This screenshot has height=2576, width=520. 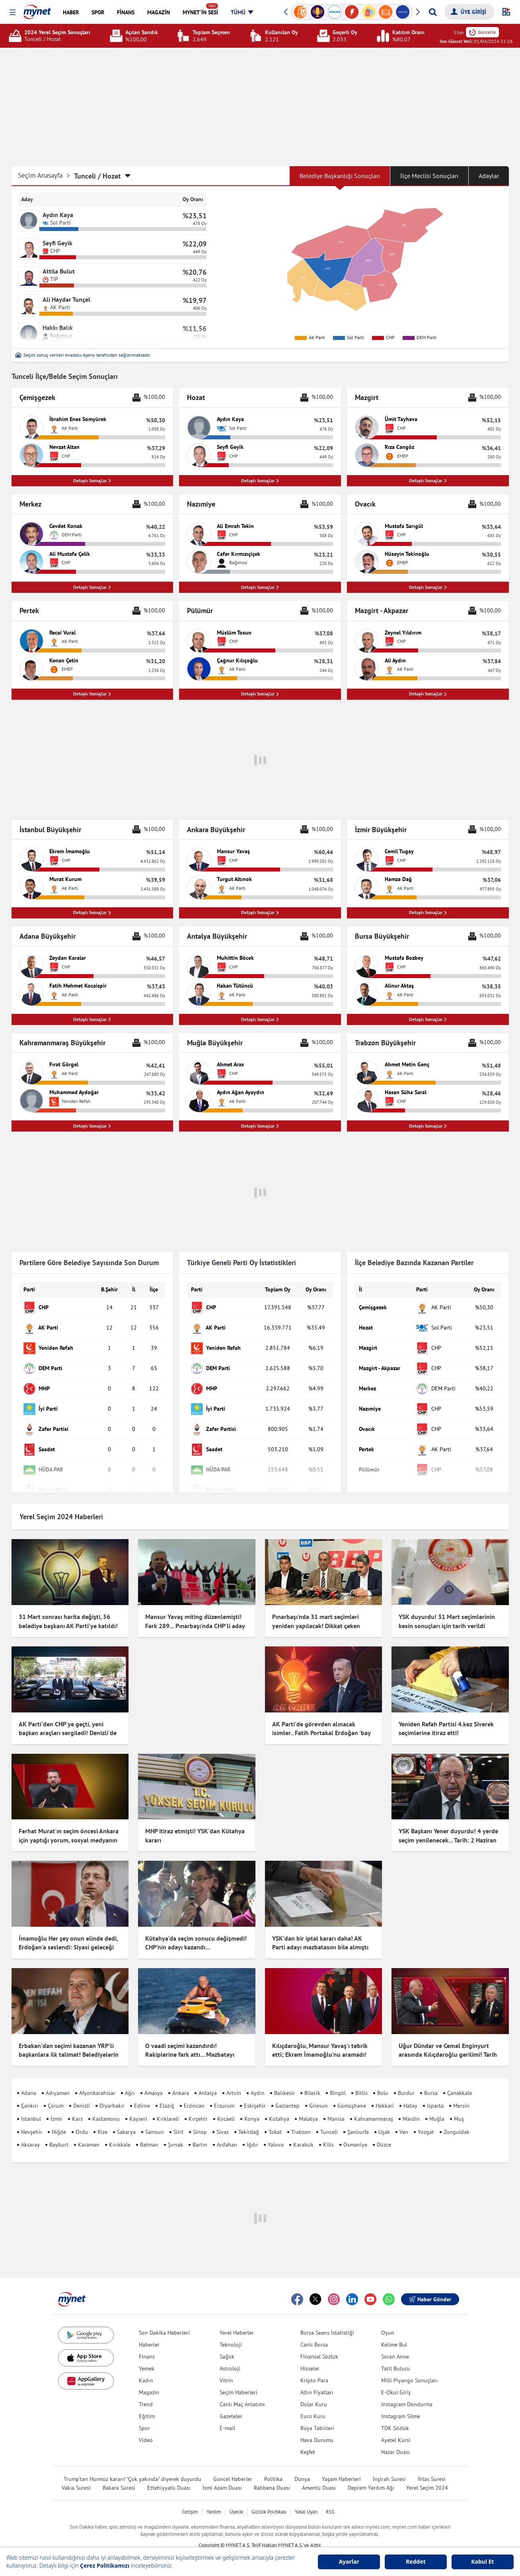 I want to click on E-mail, so click(x=227, y=2416).